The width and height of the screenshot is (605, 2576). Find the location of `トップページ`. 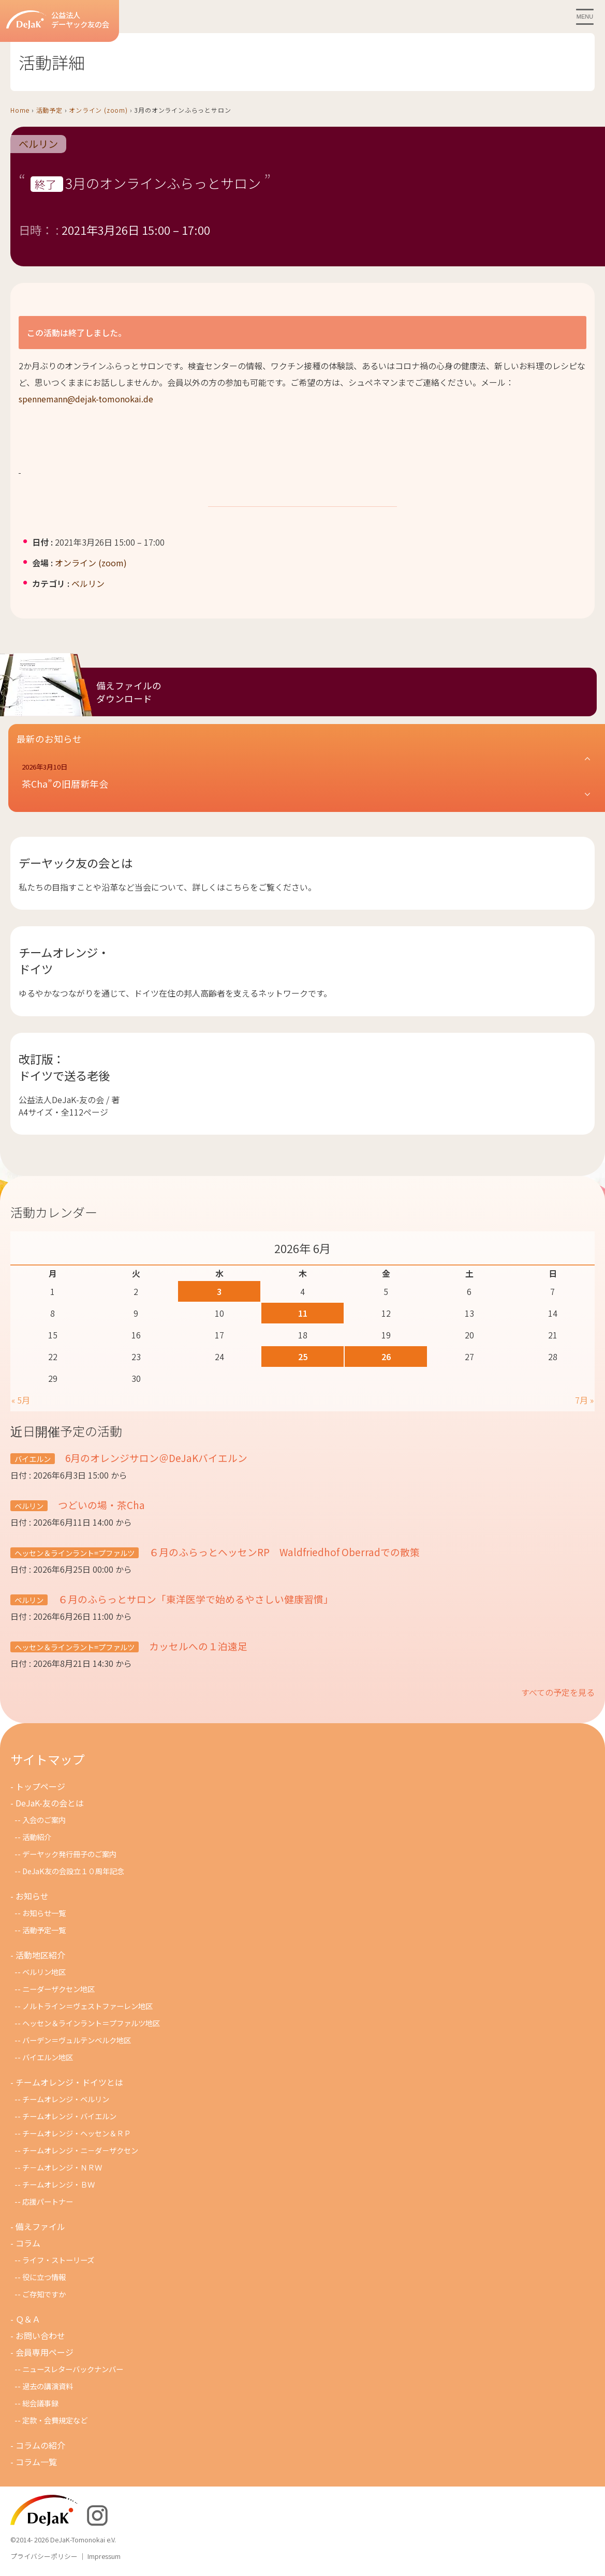

トップページ is located at coordinates (40, 1786).